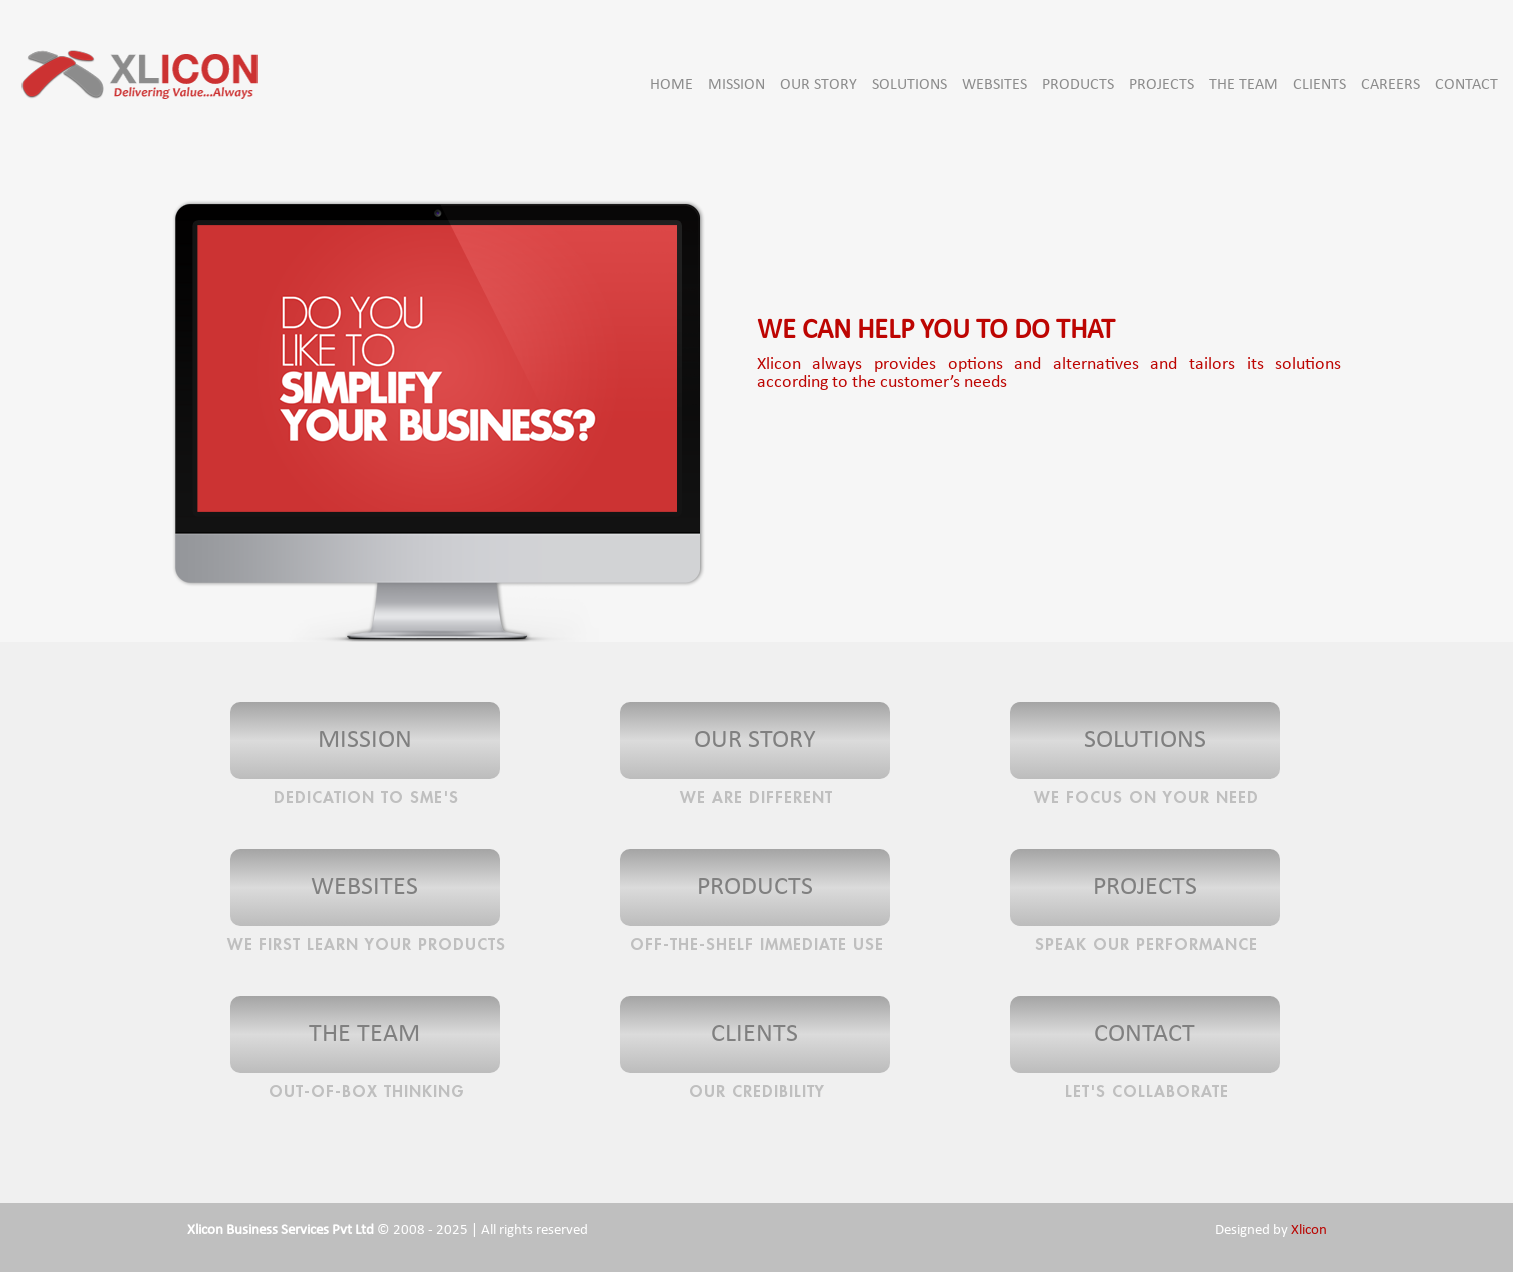  I want to click on WEBSITES, so click(994, 85).